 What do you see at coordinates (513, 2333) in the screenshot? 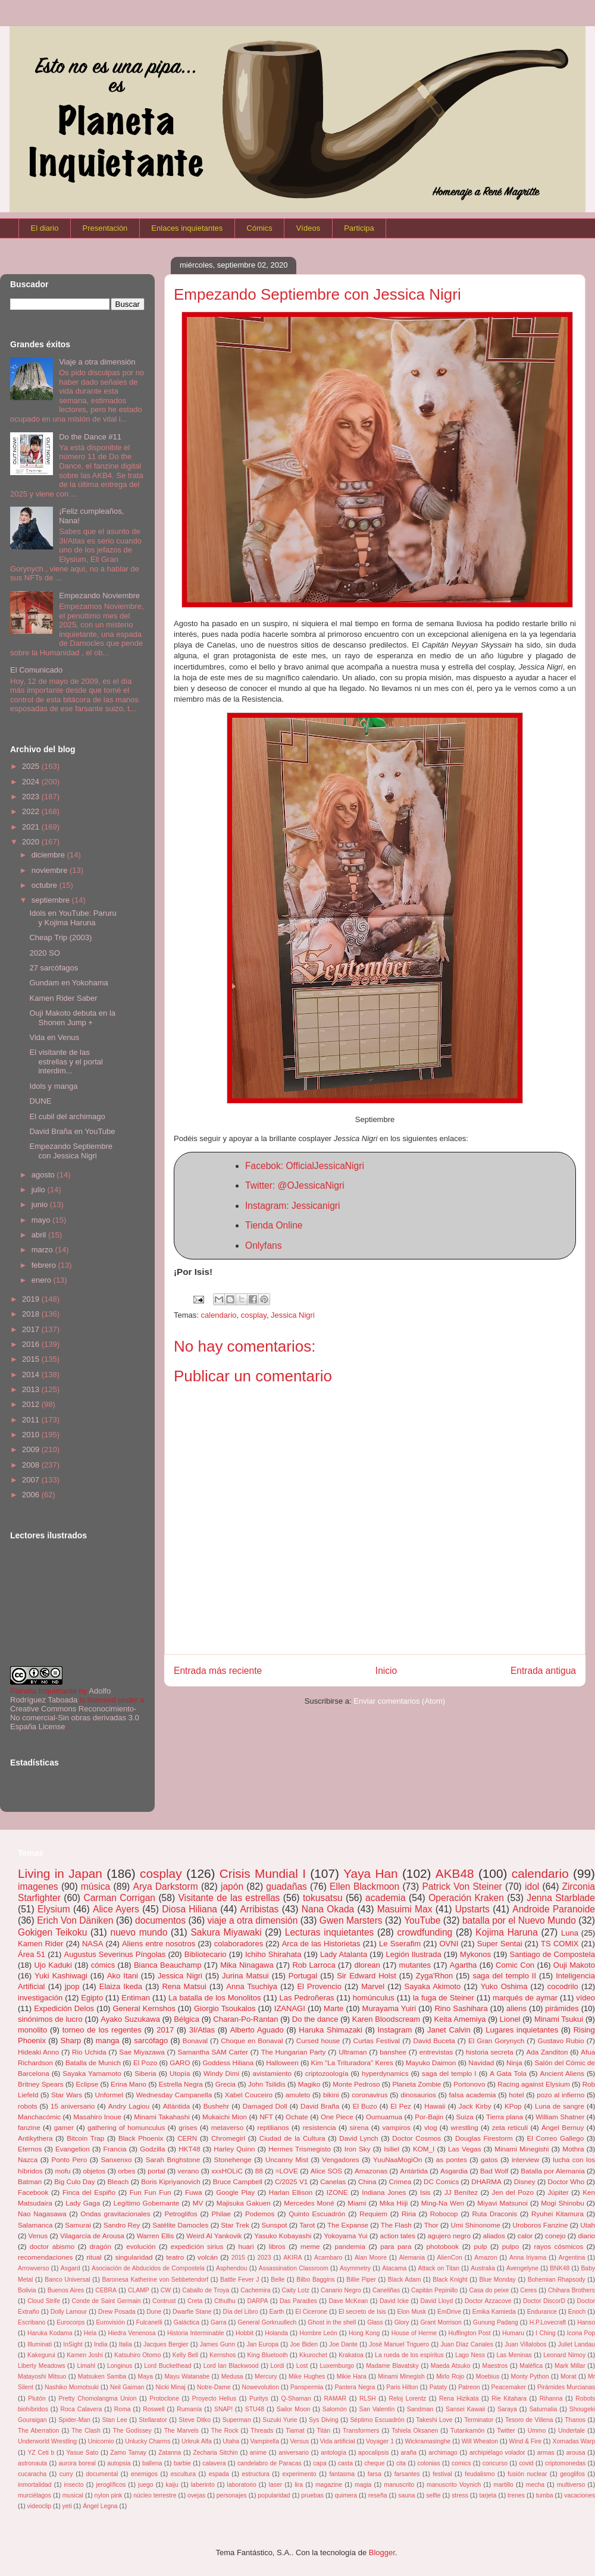
I see `Humaru` at bounding box center [513, 2333].